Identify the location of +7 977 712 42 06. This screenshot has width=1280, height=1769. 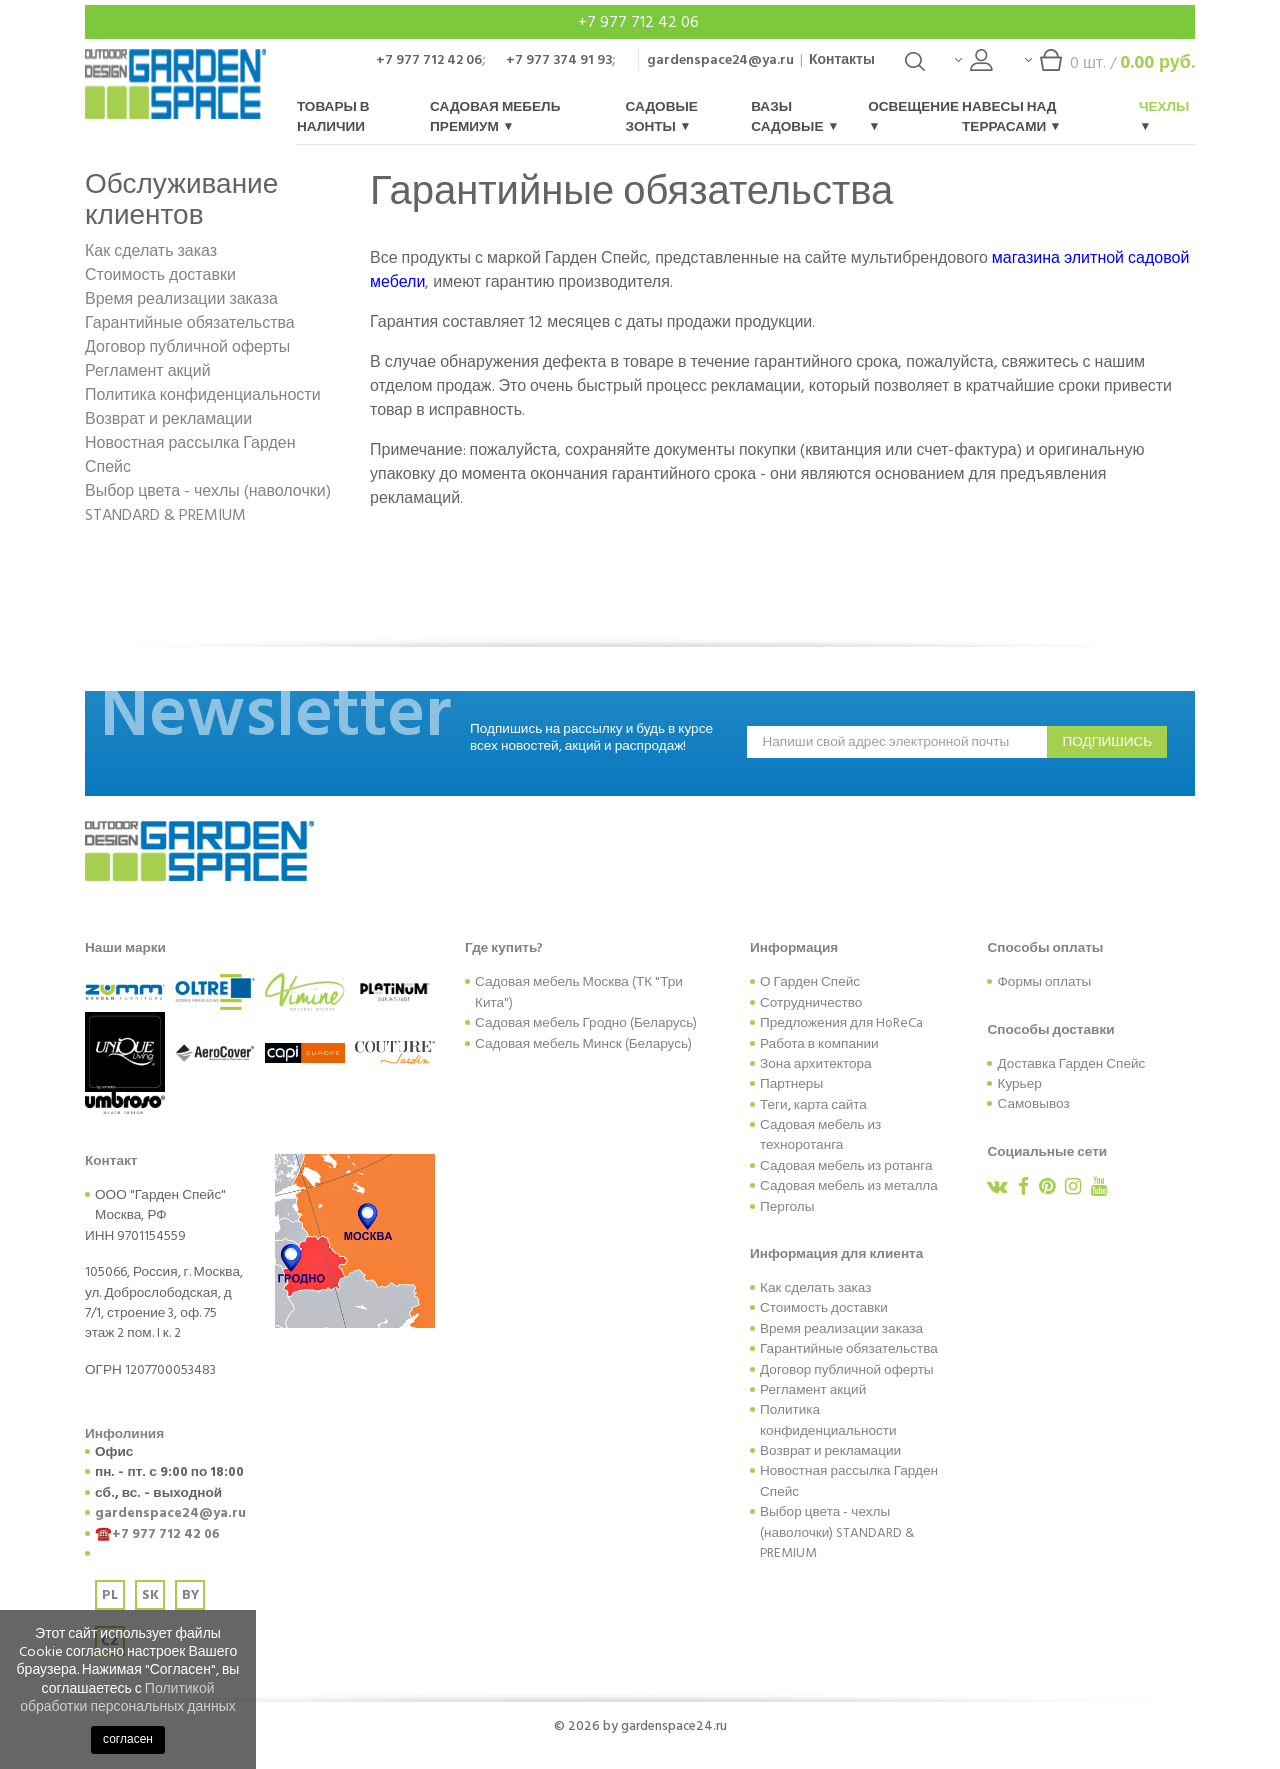
(640, 22).